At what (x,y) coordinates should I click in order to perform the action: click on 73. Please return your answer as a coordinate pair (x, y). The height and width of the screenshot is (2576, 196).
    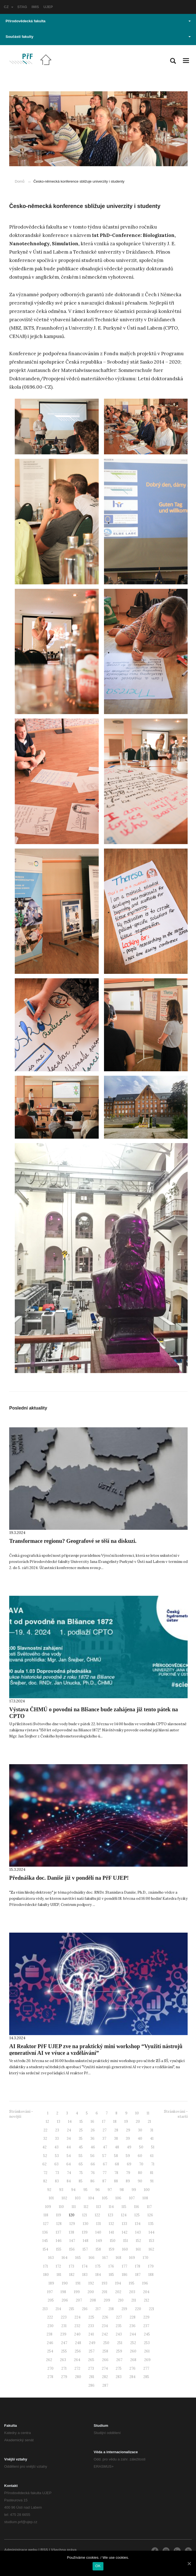
    Looking at the image, I should click on (57, 2172).